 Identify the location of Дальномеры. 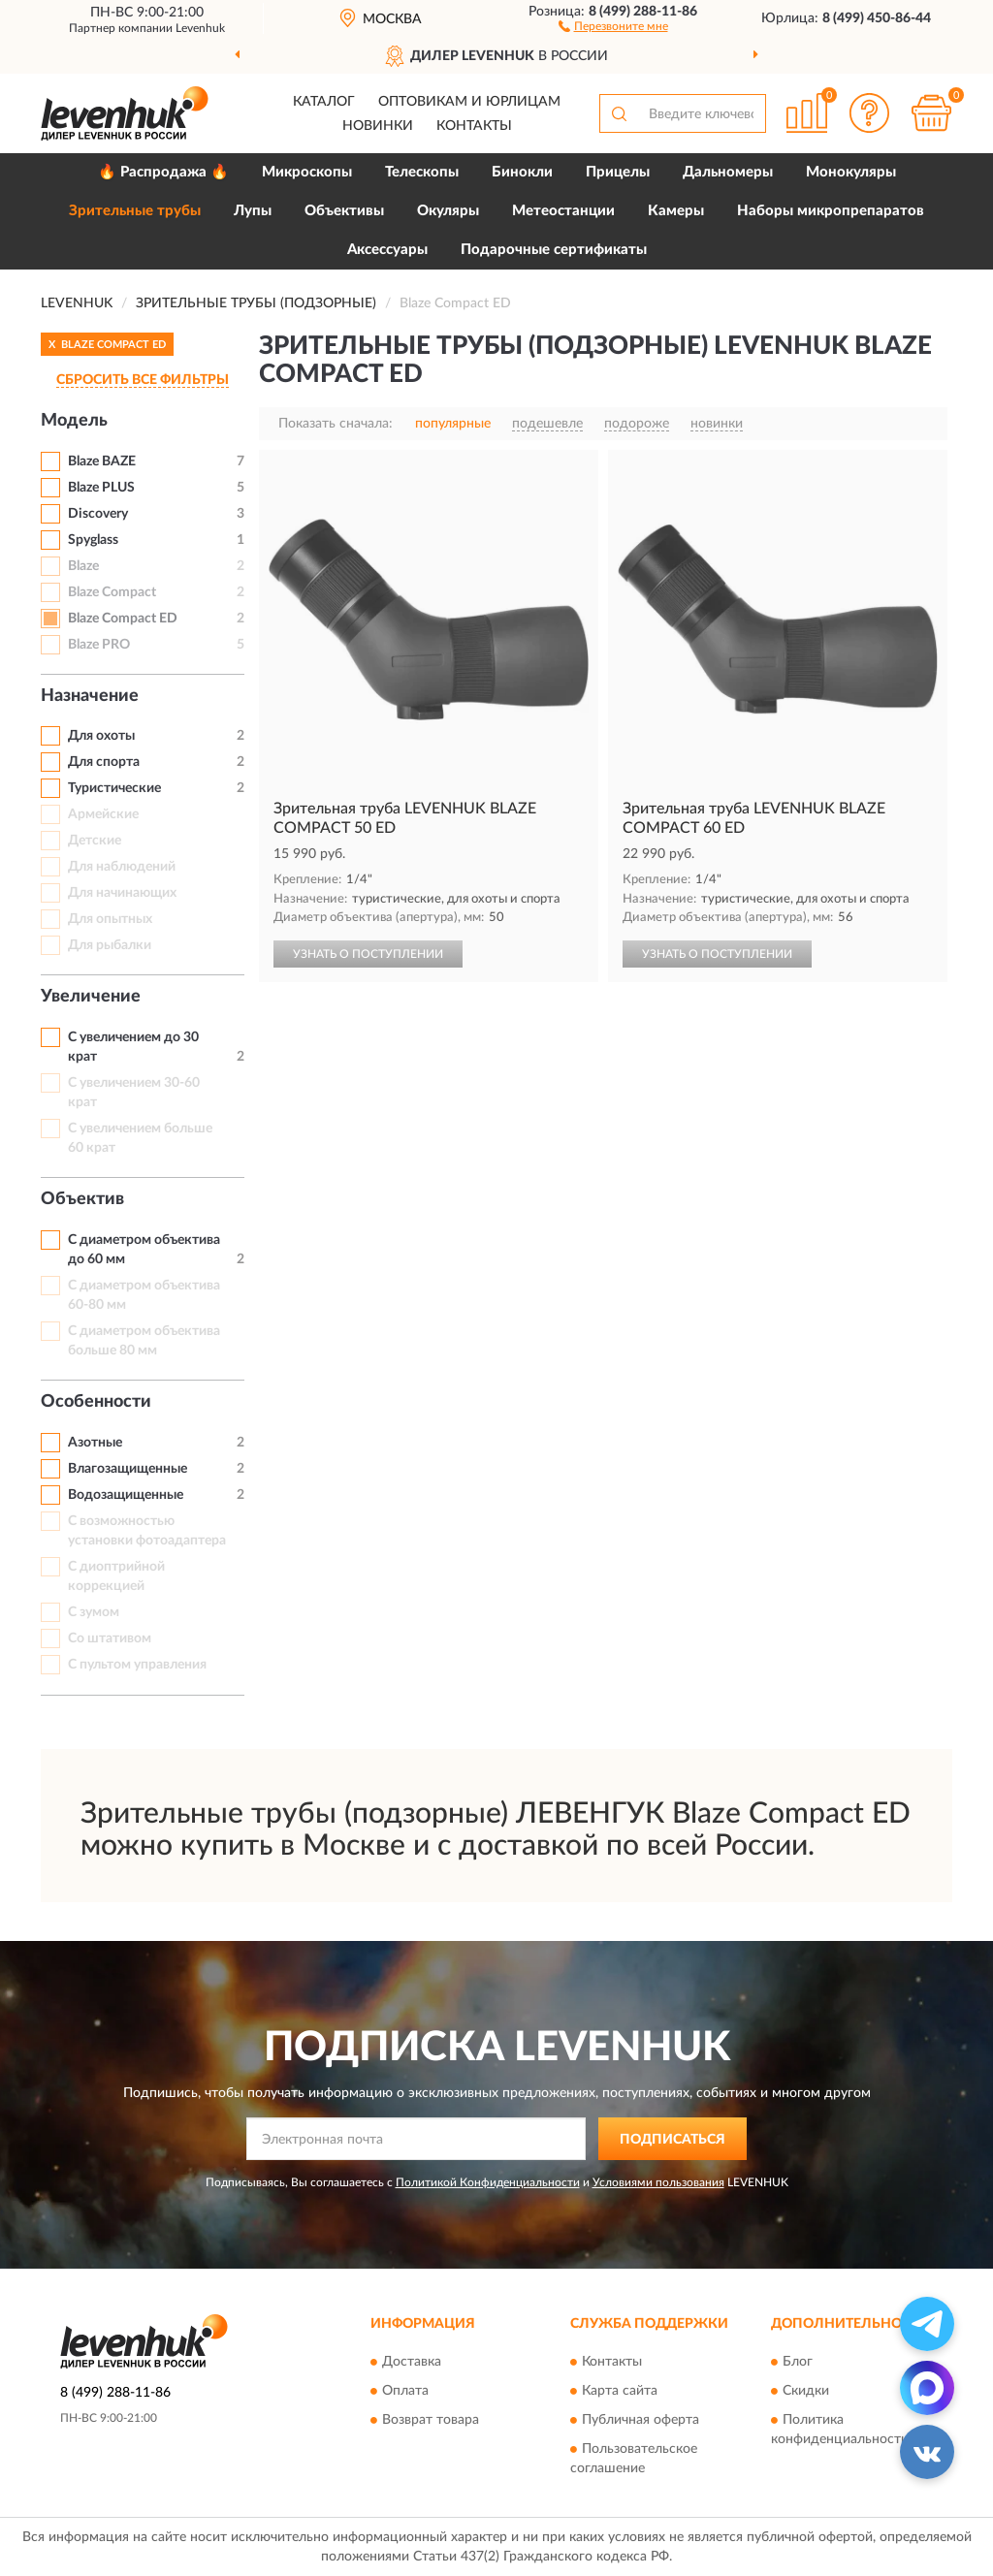
(728, 172).